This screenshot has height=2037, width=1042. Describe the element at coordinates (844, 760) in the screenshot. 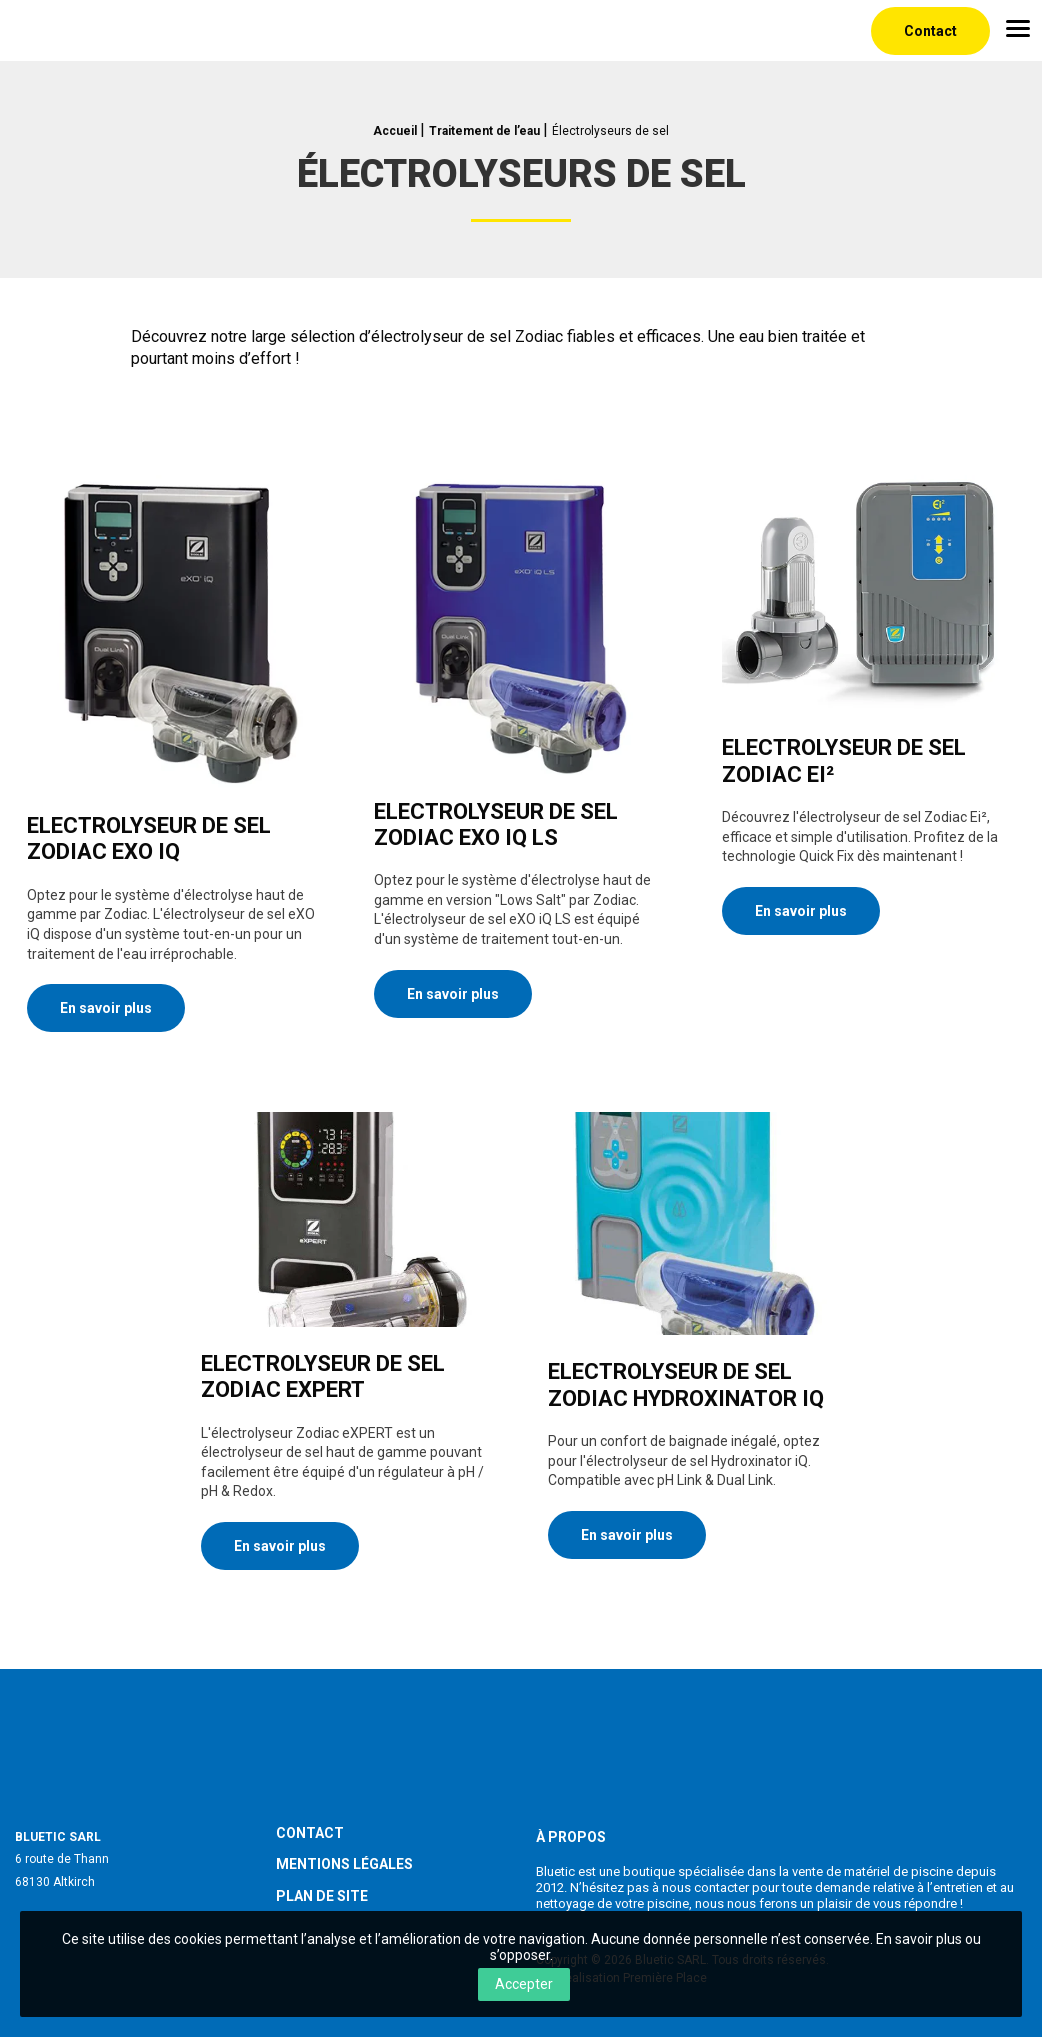

I see `Electrolyseur de sel Zodiac Ei²` at that location.